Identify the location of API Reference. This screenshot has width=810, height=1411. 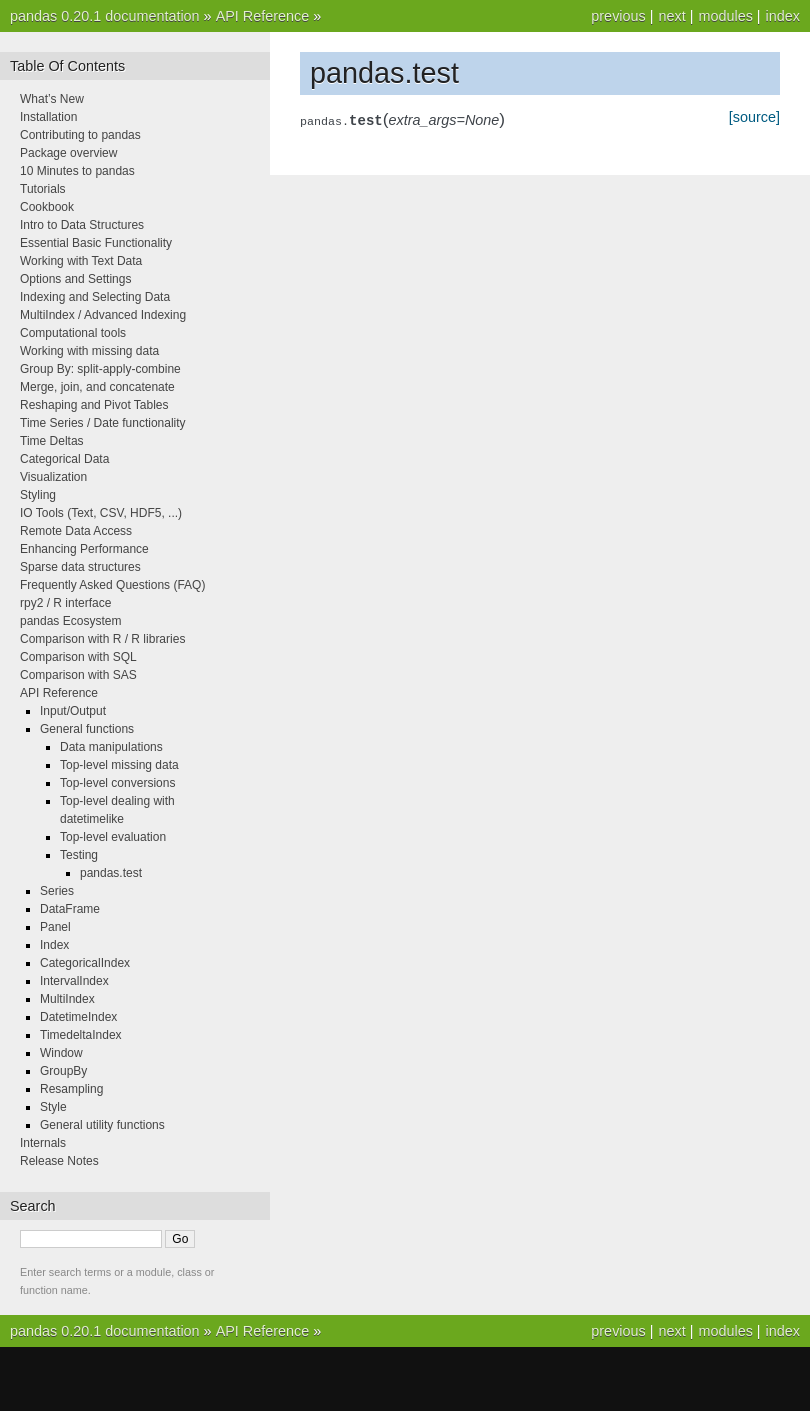
(263, 16).